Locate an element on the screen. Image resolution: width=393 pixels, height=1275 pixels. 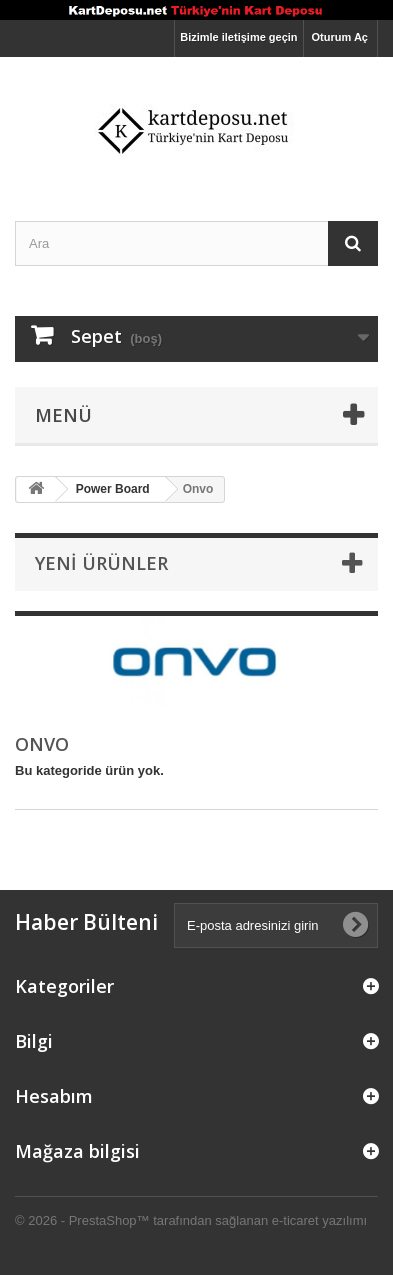
Yeni ürünler is located at coordinates (101, 563).